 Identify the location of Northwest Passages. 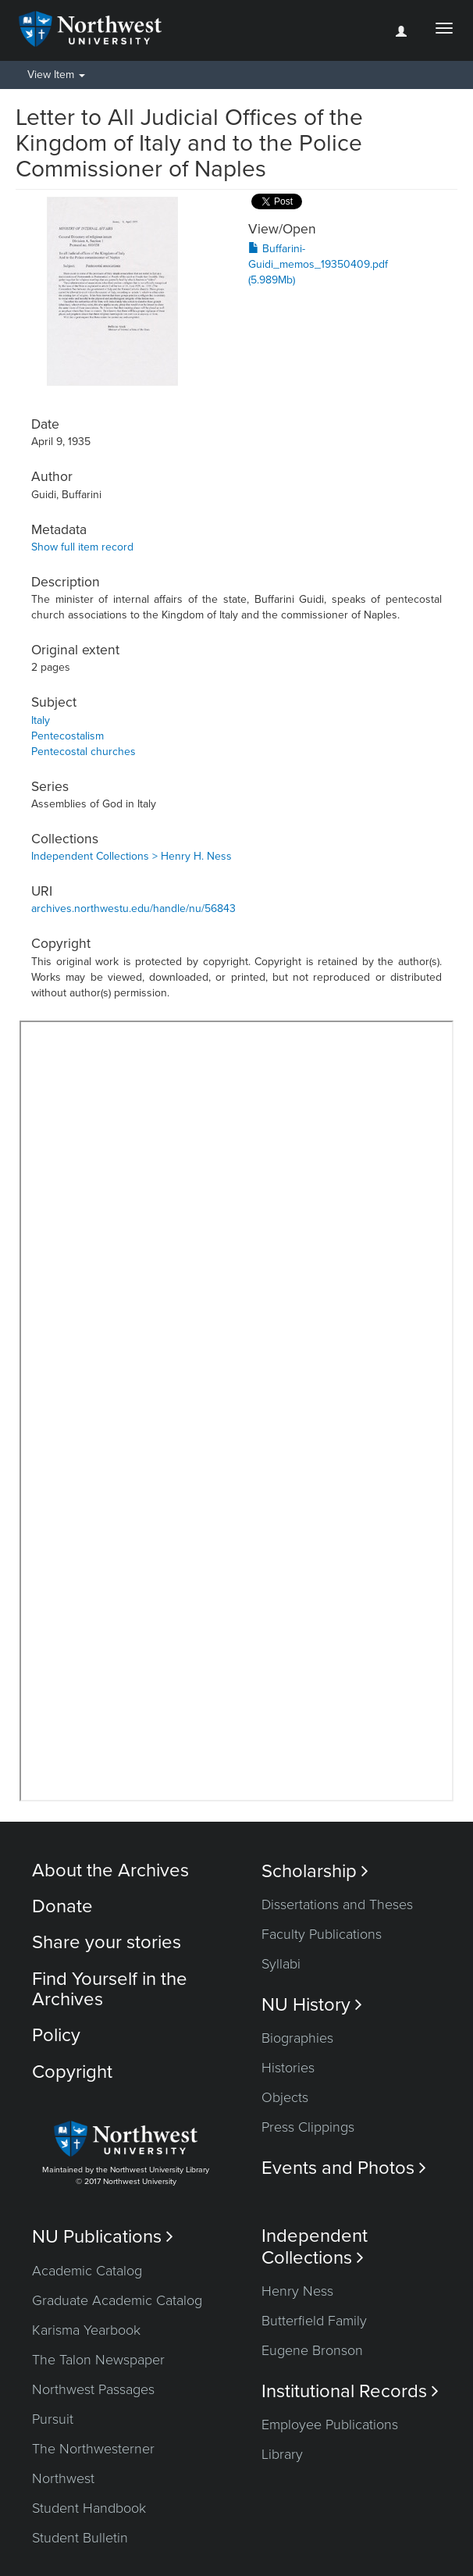
(93, 2389).